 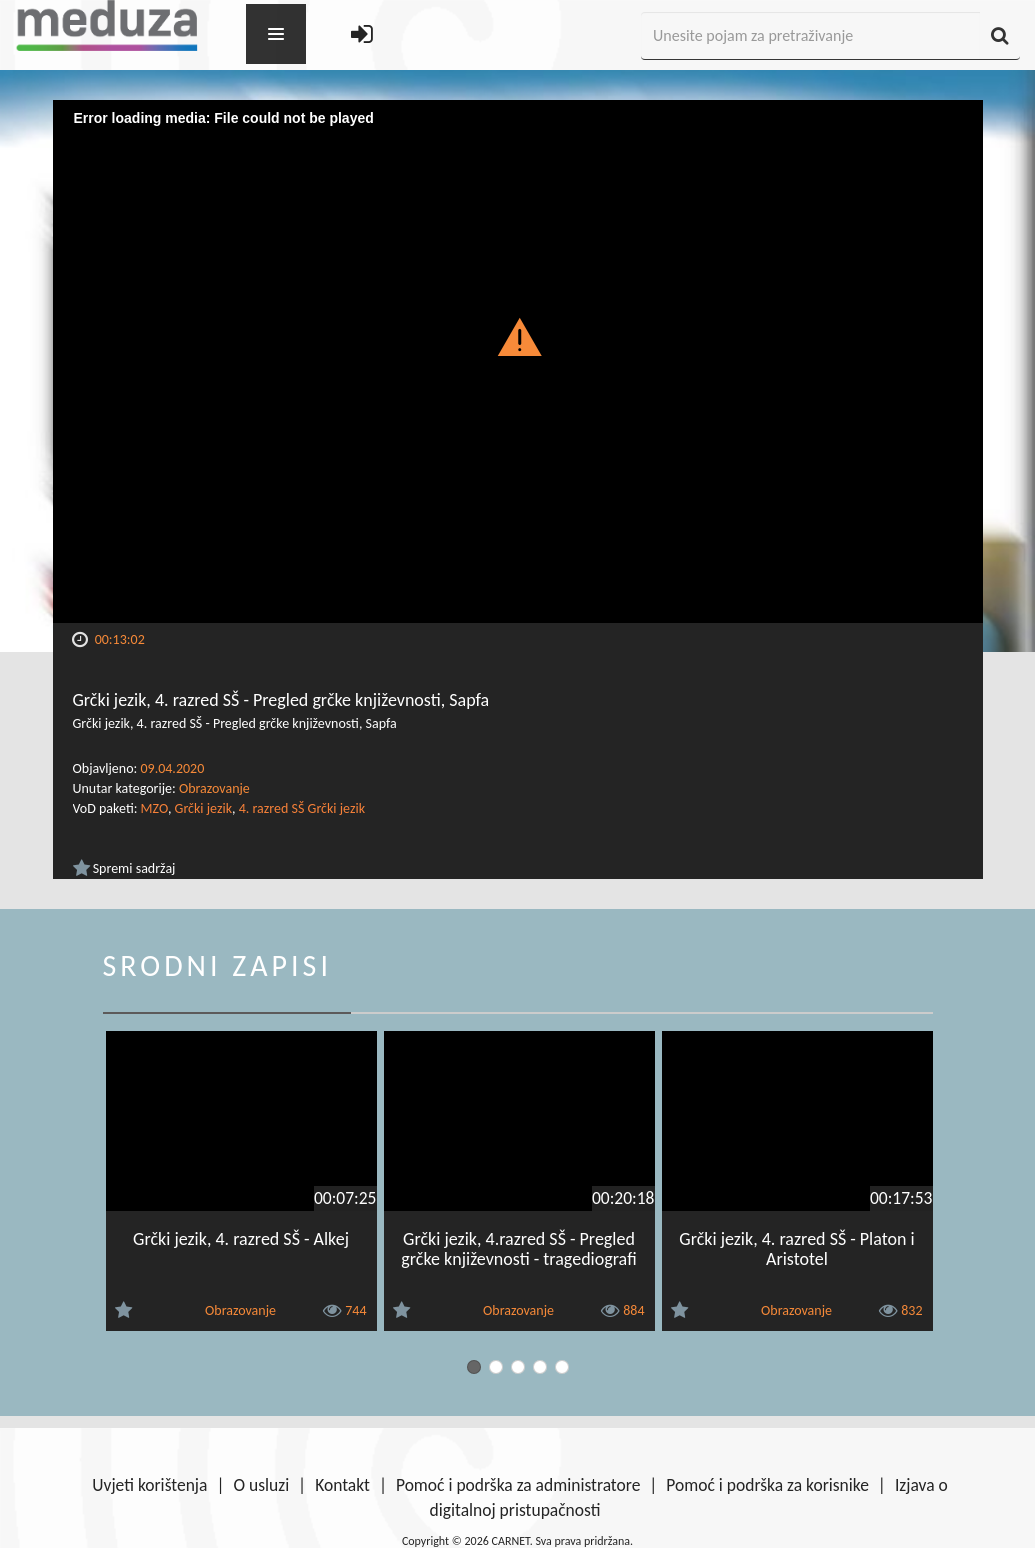 What do you see at coordinates (518, 1485) in the screenshot?
I see `Pomoć i podrška za administratore` at bounding box center [518, 1485].